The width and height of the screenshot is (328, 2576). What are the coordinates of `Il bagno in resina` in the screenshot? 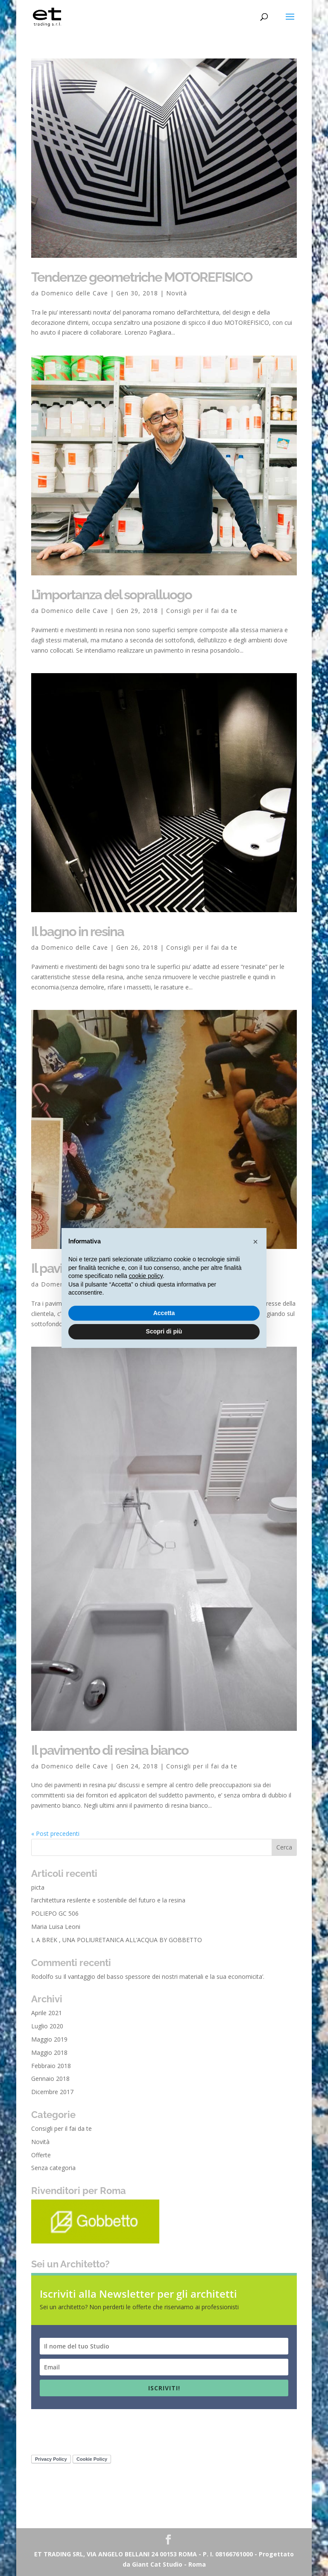 It's located at (77, 931).